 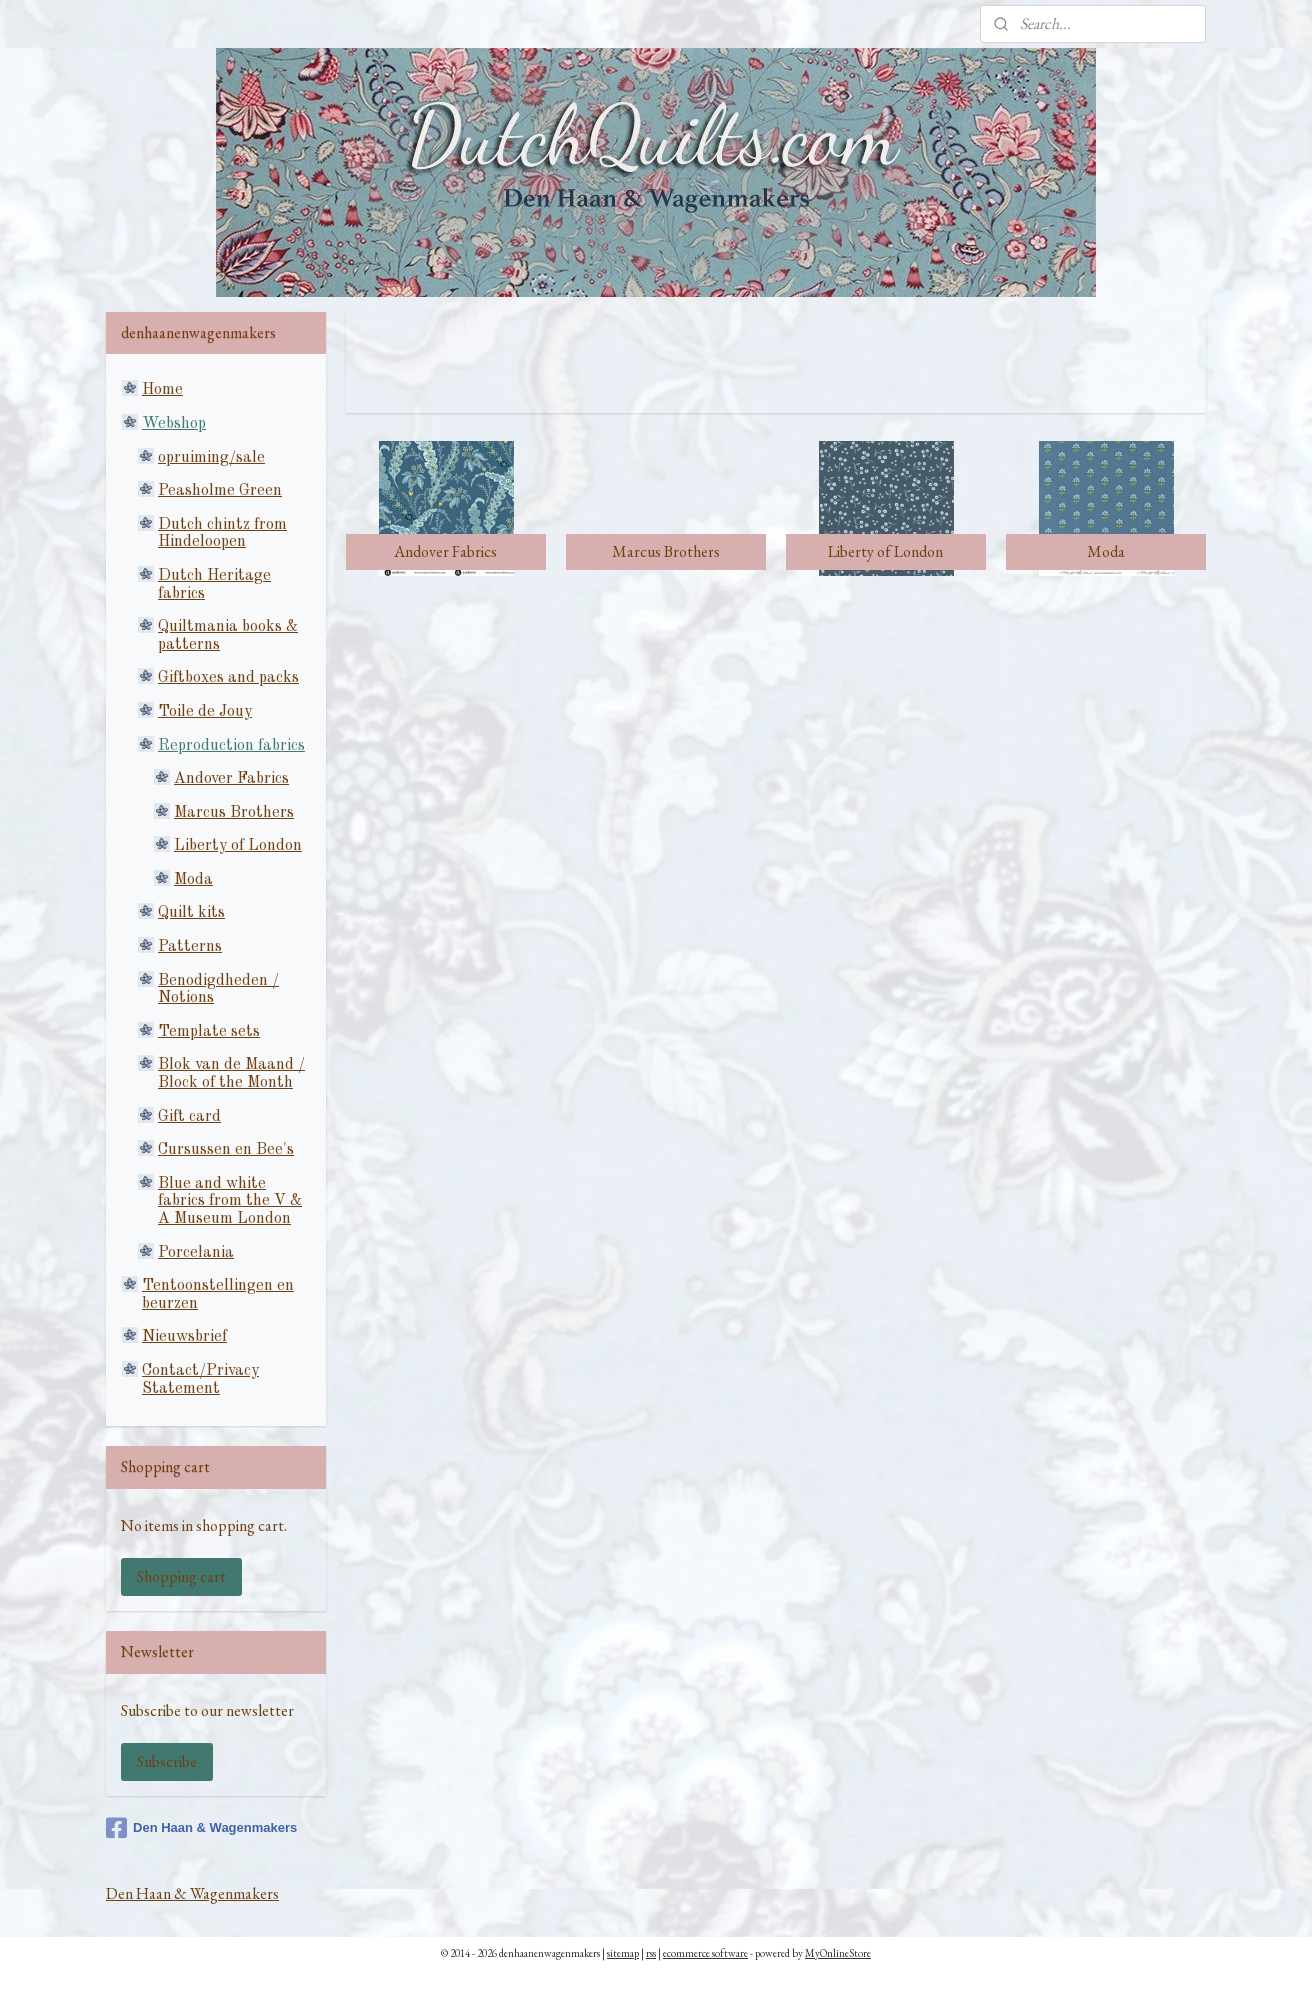 I want to click on Peasholme Green, so click(x=220, y=491).